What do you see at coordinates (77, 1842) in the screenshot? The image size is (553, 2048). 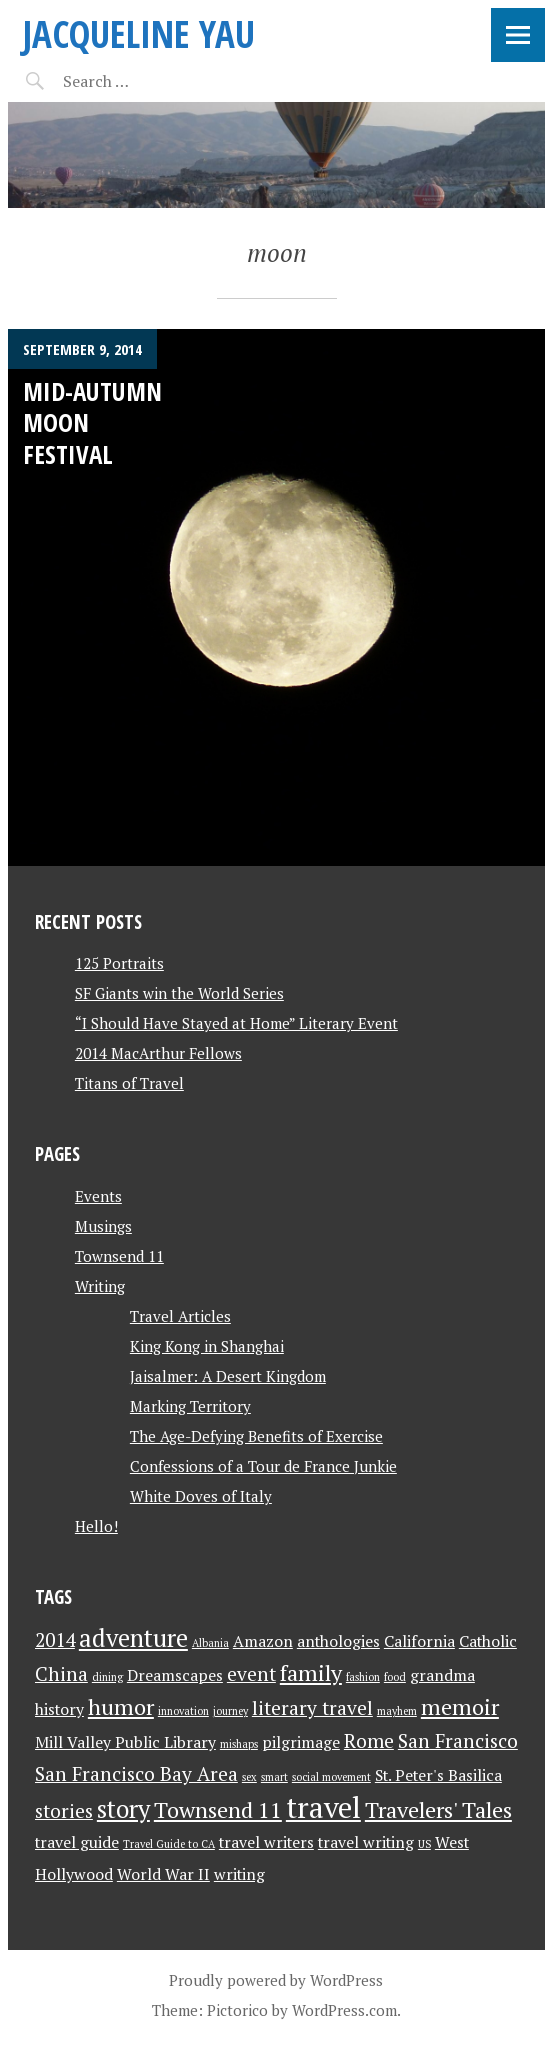 I see `travel guide [travel guide (2 items)]` at bounding box center [77, 1842].